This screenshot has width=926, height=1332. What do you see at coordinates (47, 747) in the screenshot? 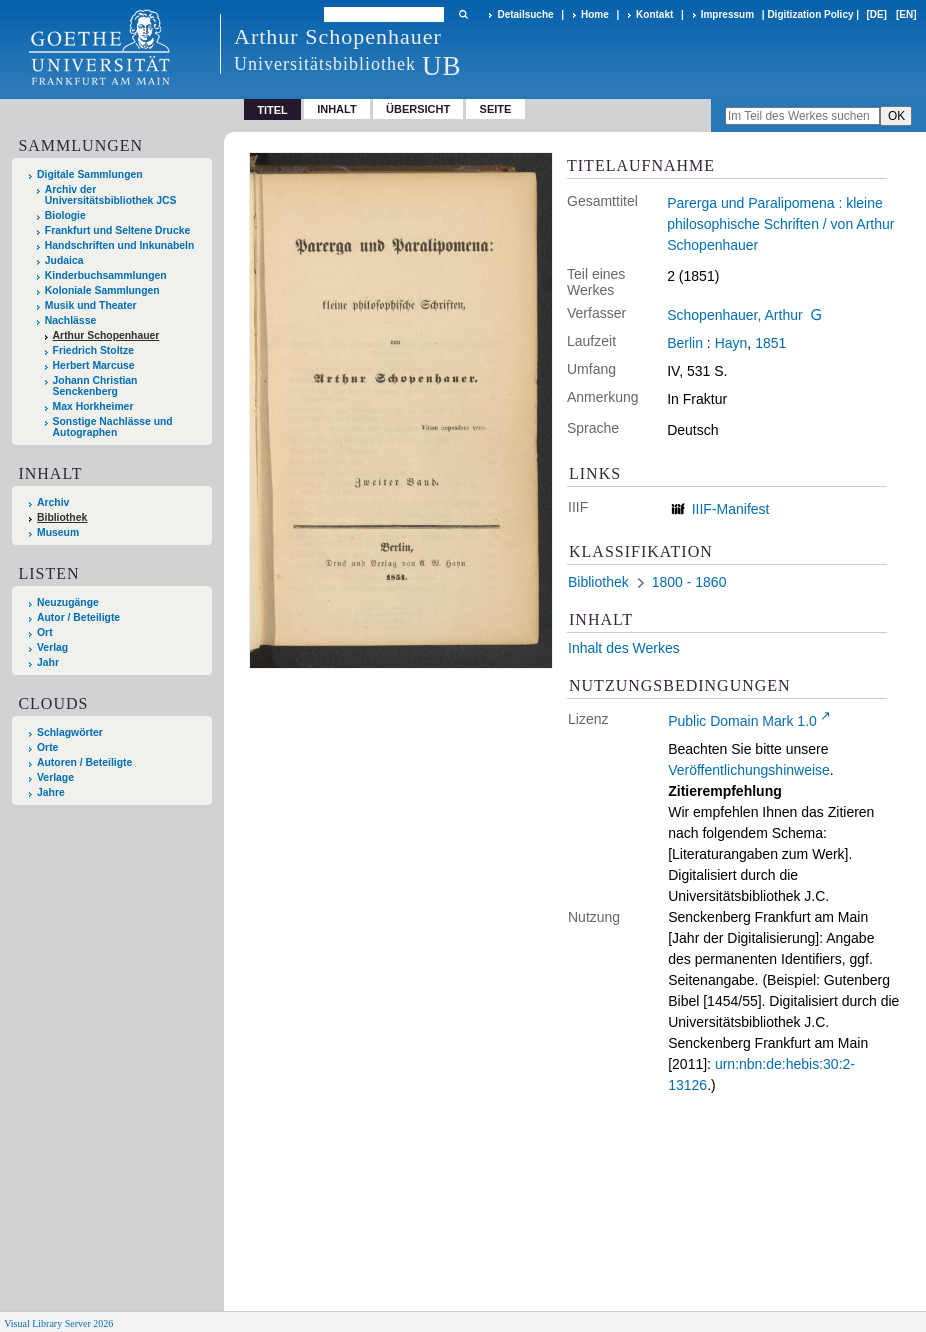
I see `Orte` at bounding box center [47, 747].